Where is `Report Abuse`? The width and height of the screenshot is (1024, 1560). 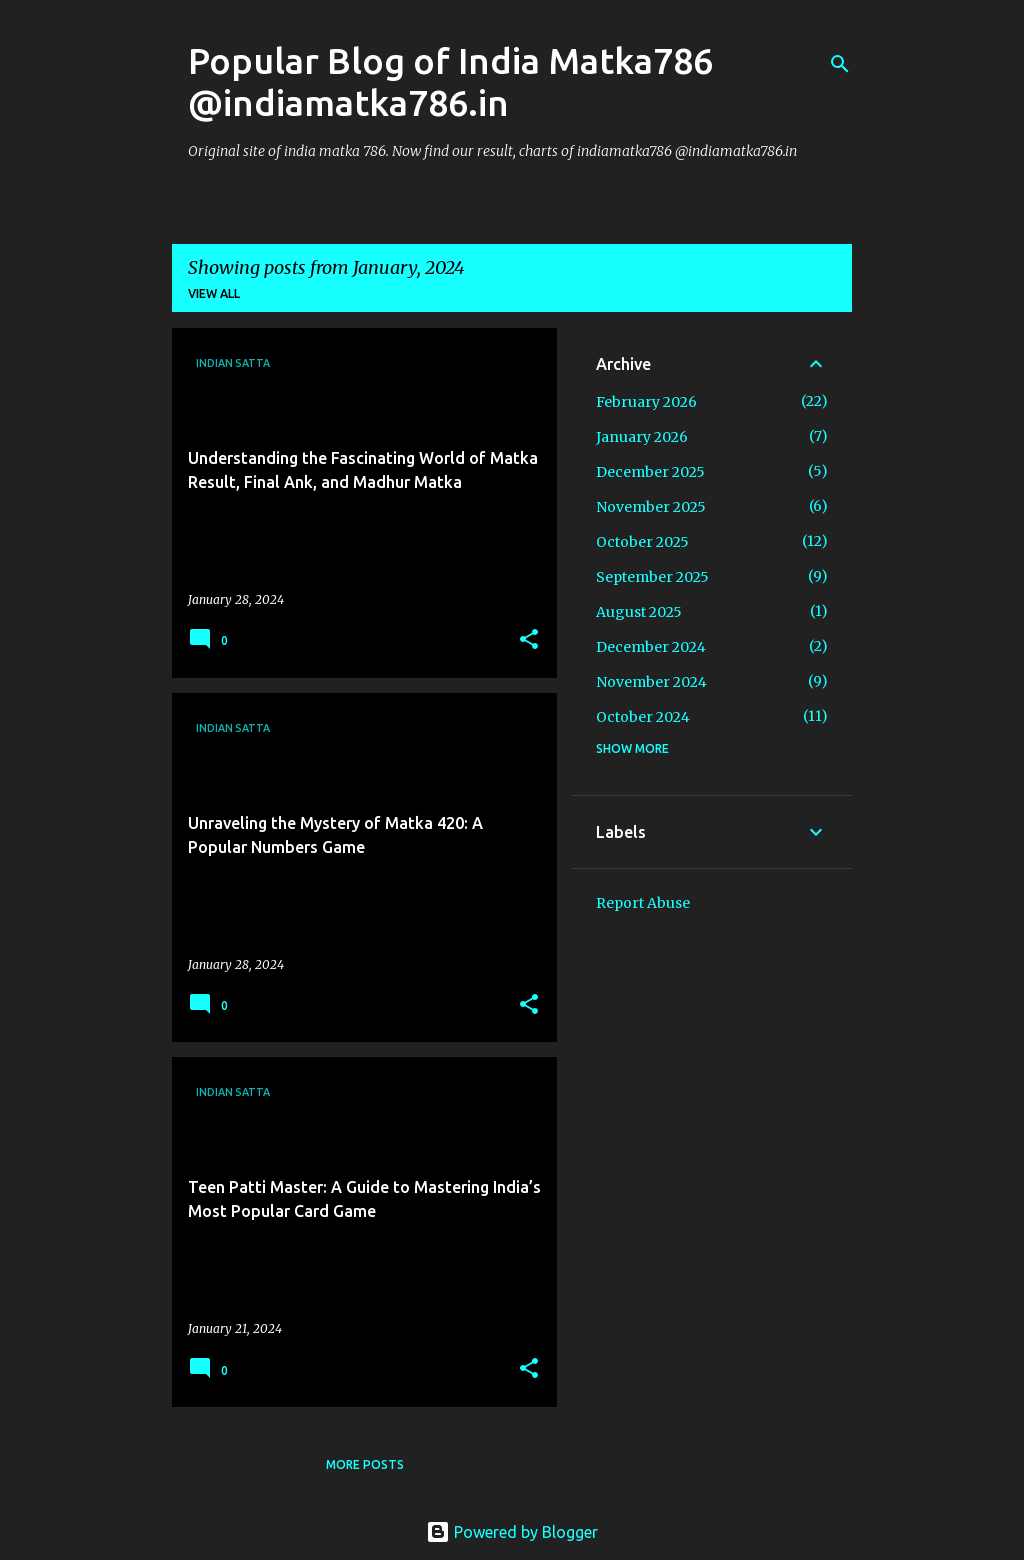
Report Abuse is located at coordinates (643, 903).